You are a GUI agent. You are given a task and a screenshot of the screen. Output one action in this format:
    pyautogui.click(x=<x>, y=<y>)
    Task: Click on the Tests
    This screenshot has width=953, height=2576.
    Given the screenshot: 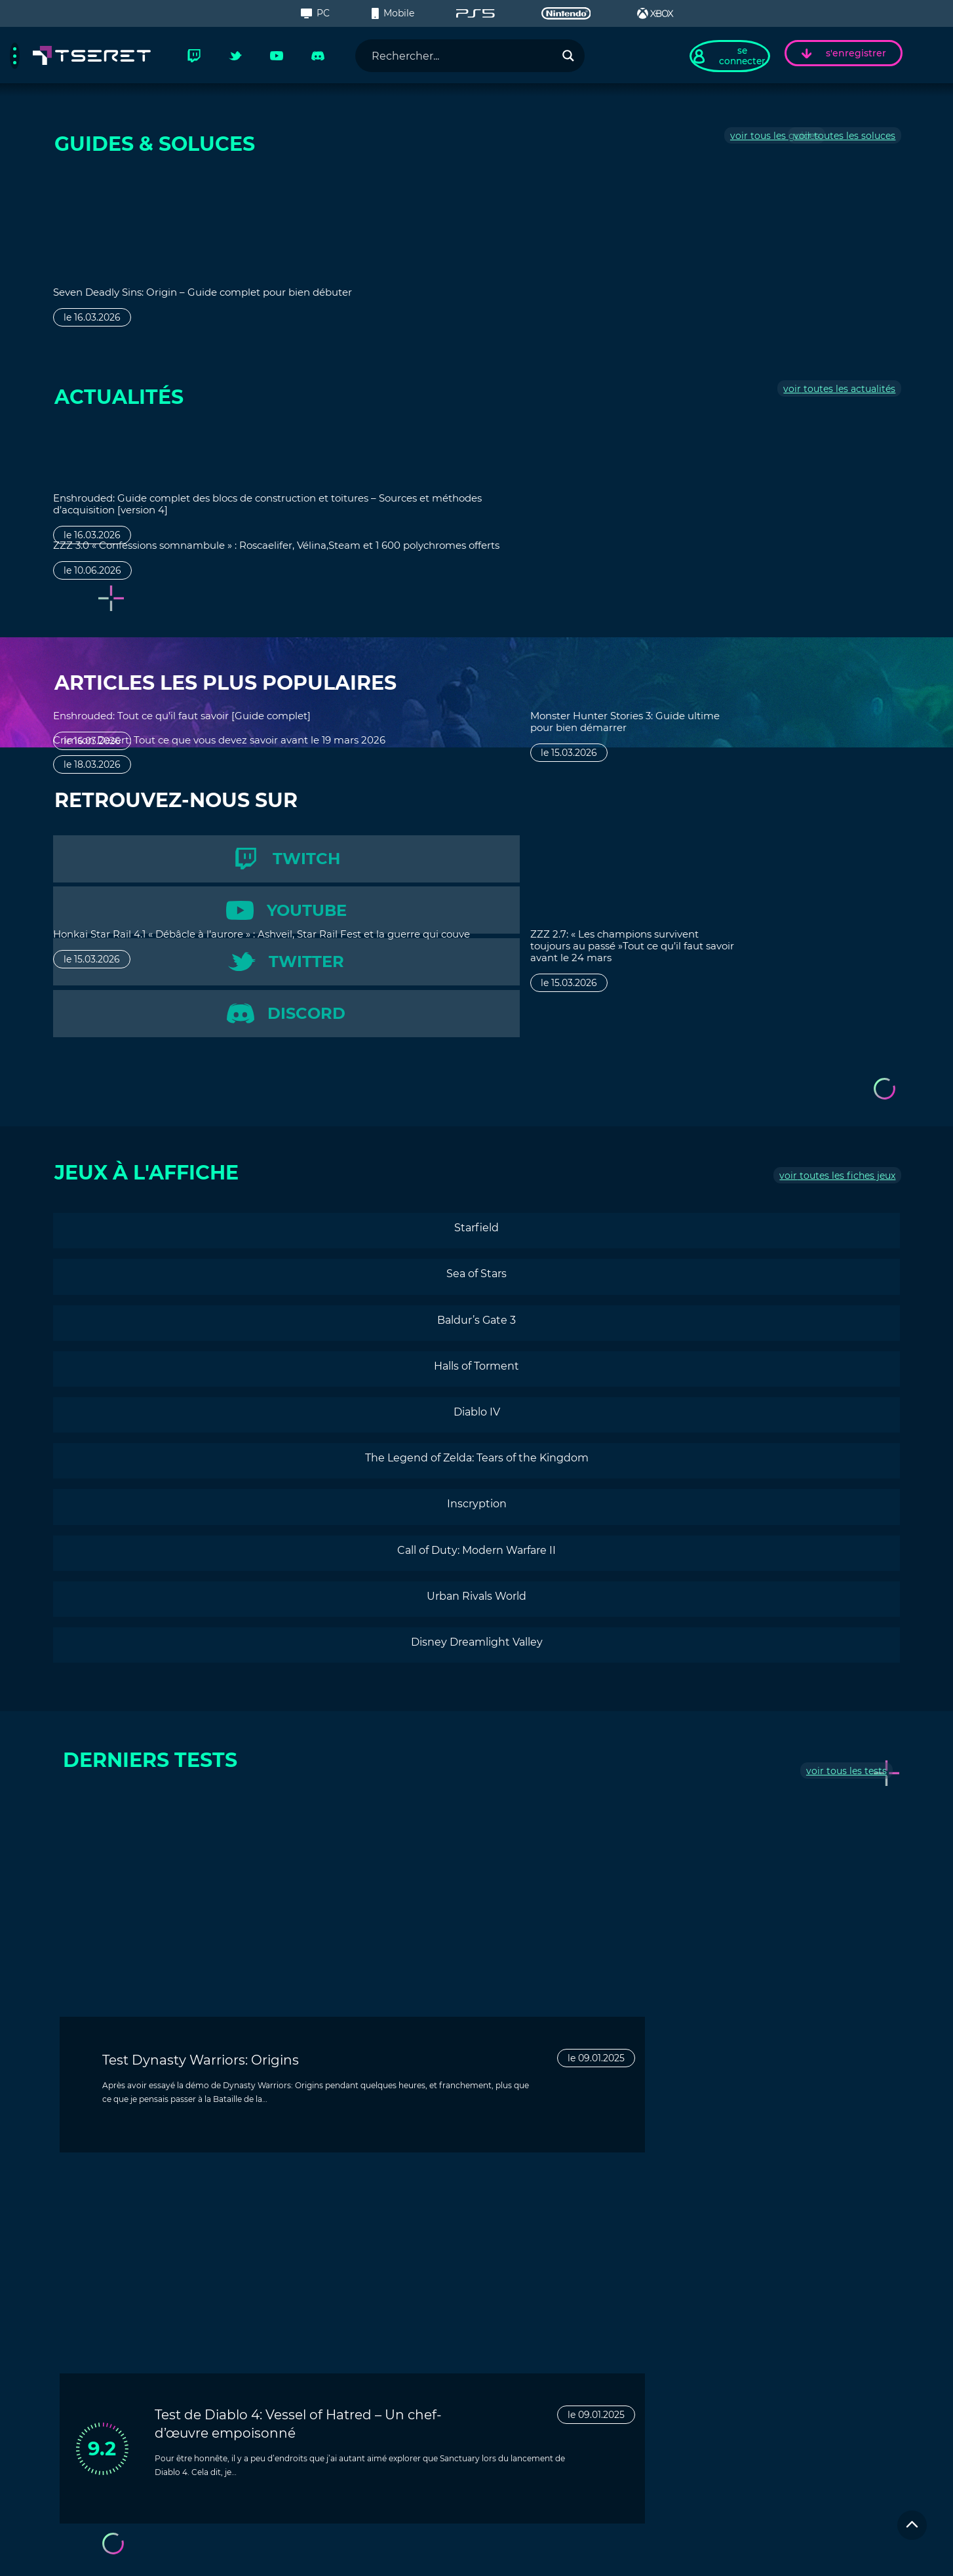 What is the action you would take?
    pyautogui.click(x=79, y=2376)
    